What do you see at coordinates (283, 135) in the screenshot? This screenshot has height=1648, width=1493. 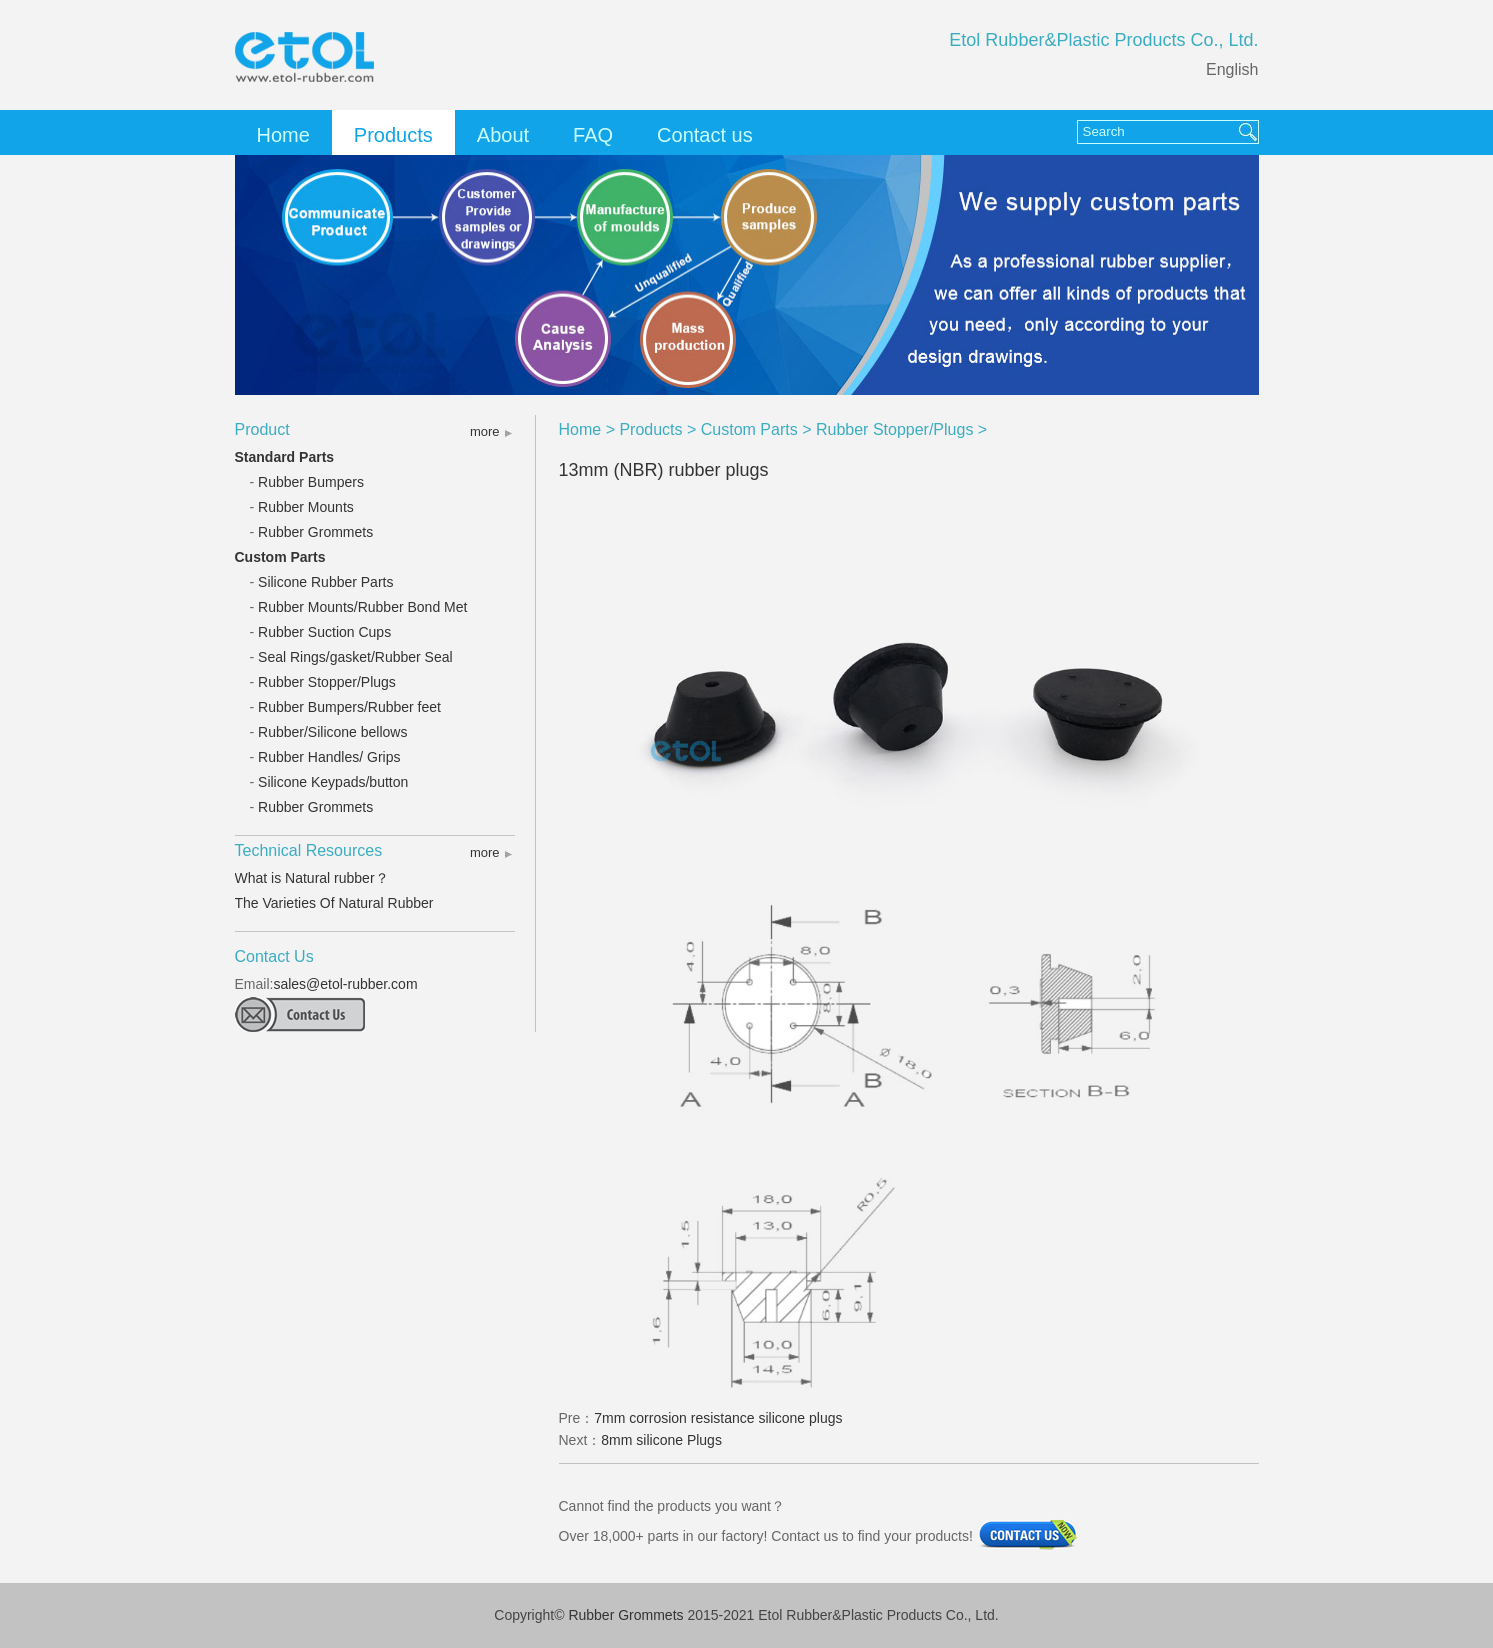 I see `Home` at bounding box center [283, 135].